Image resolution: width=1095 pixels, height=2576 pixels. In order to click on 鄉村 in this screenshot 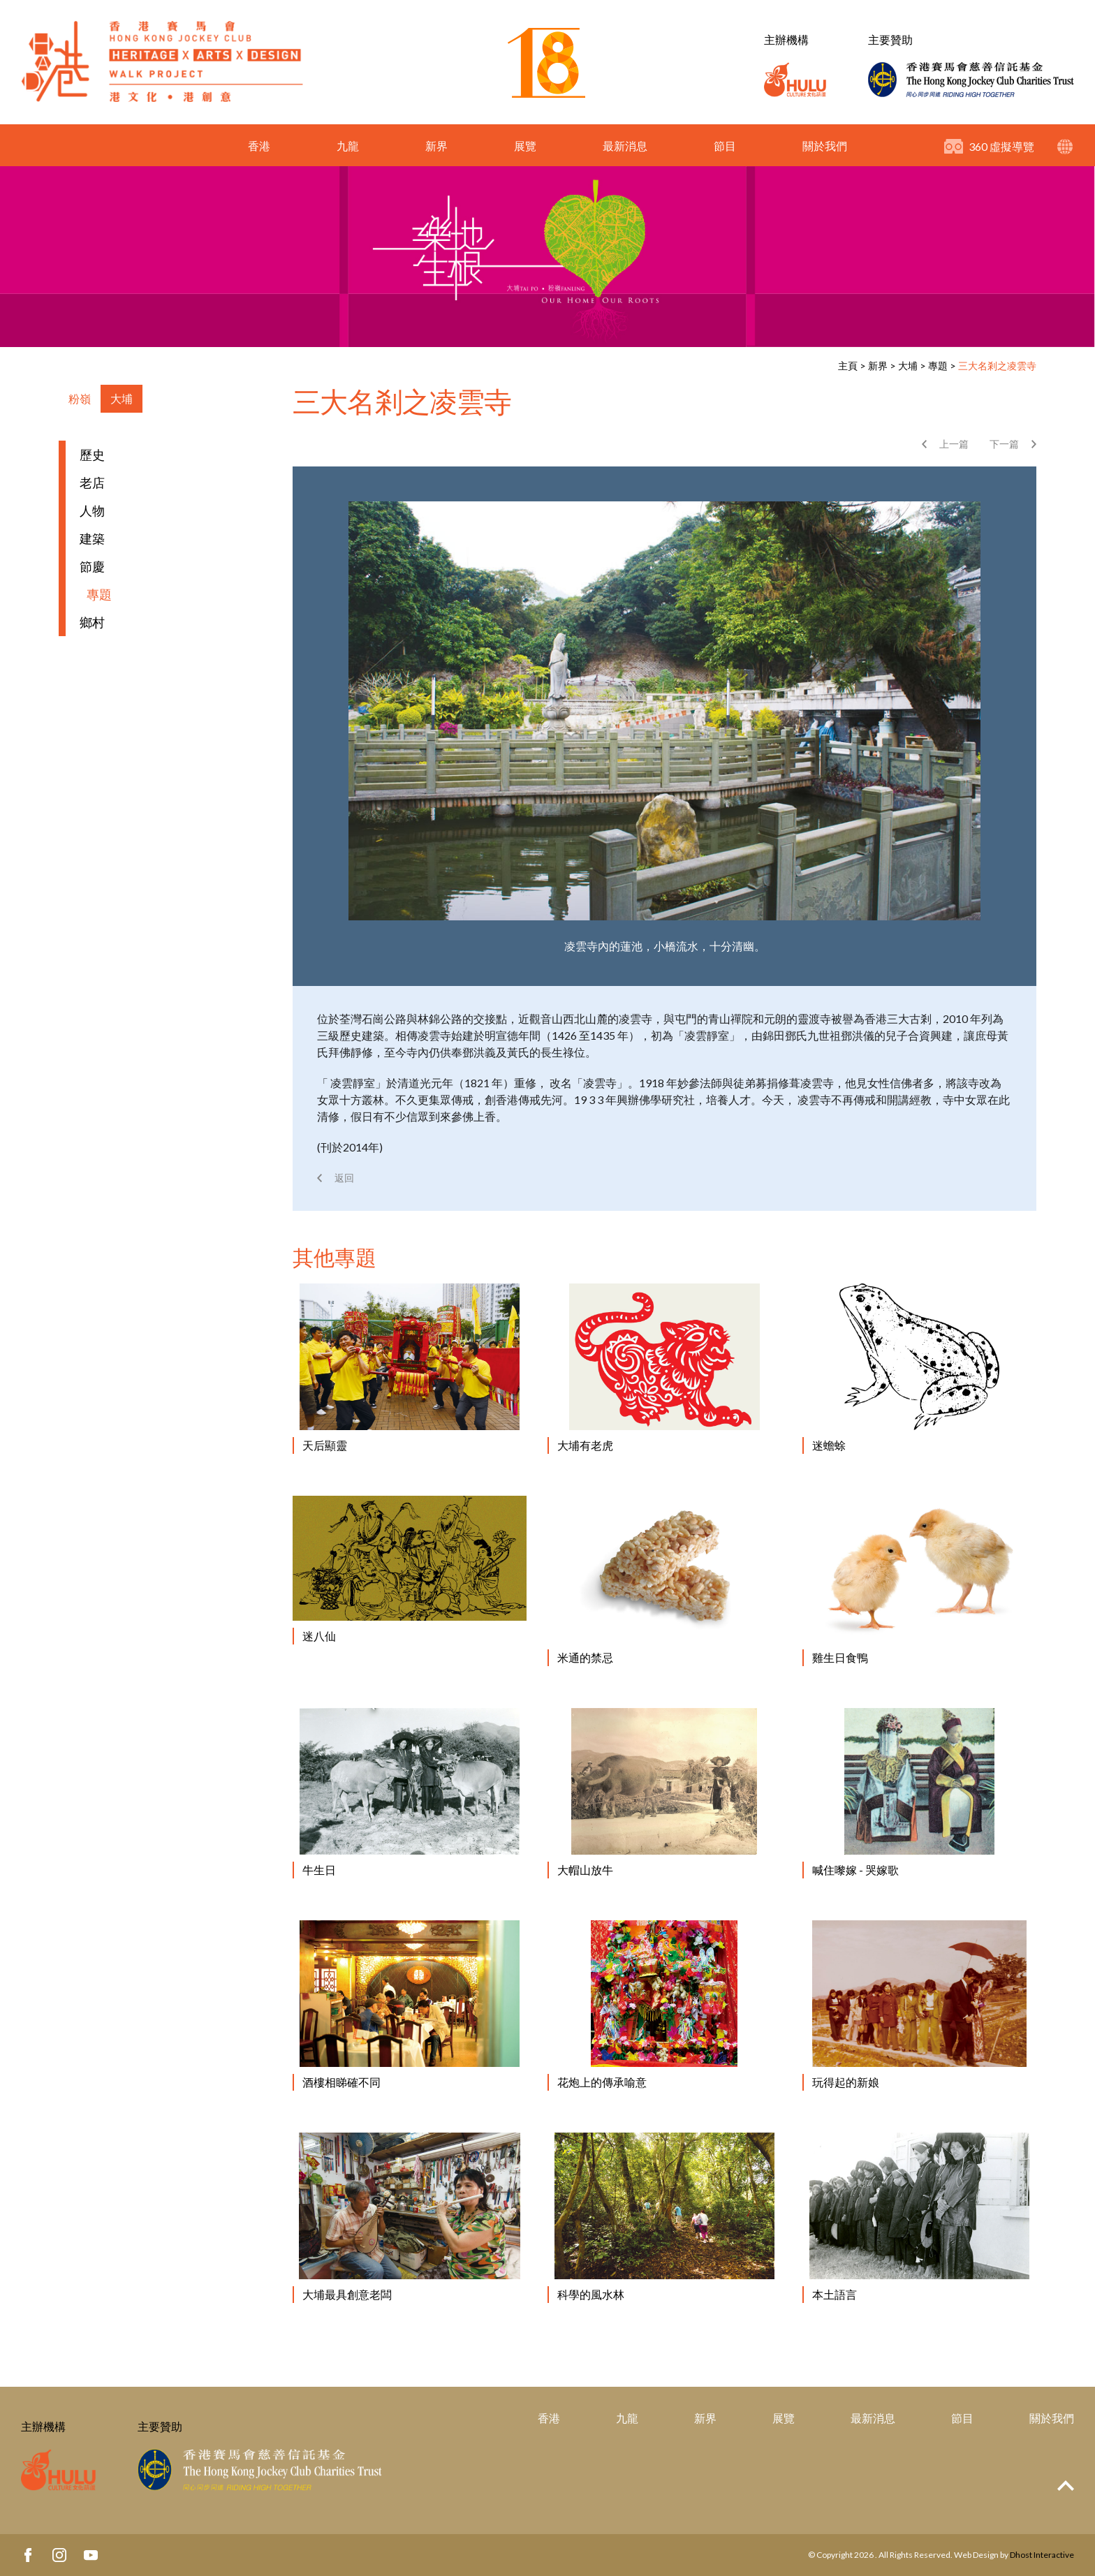, I will do `click(92, 622)`.